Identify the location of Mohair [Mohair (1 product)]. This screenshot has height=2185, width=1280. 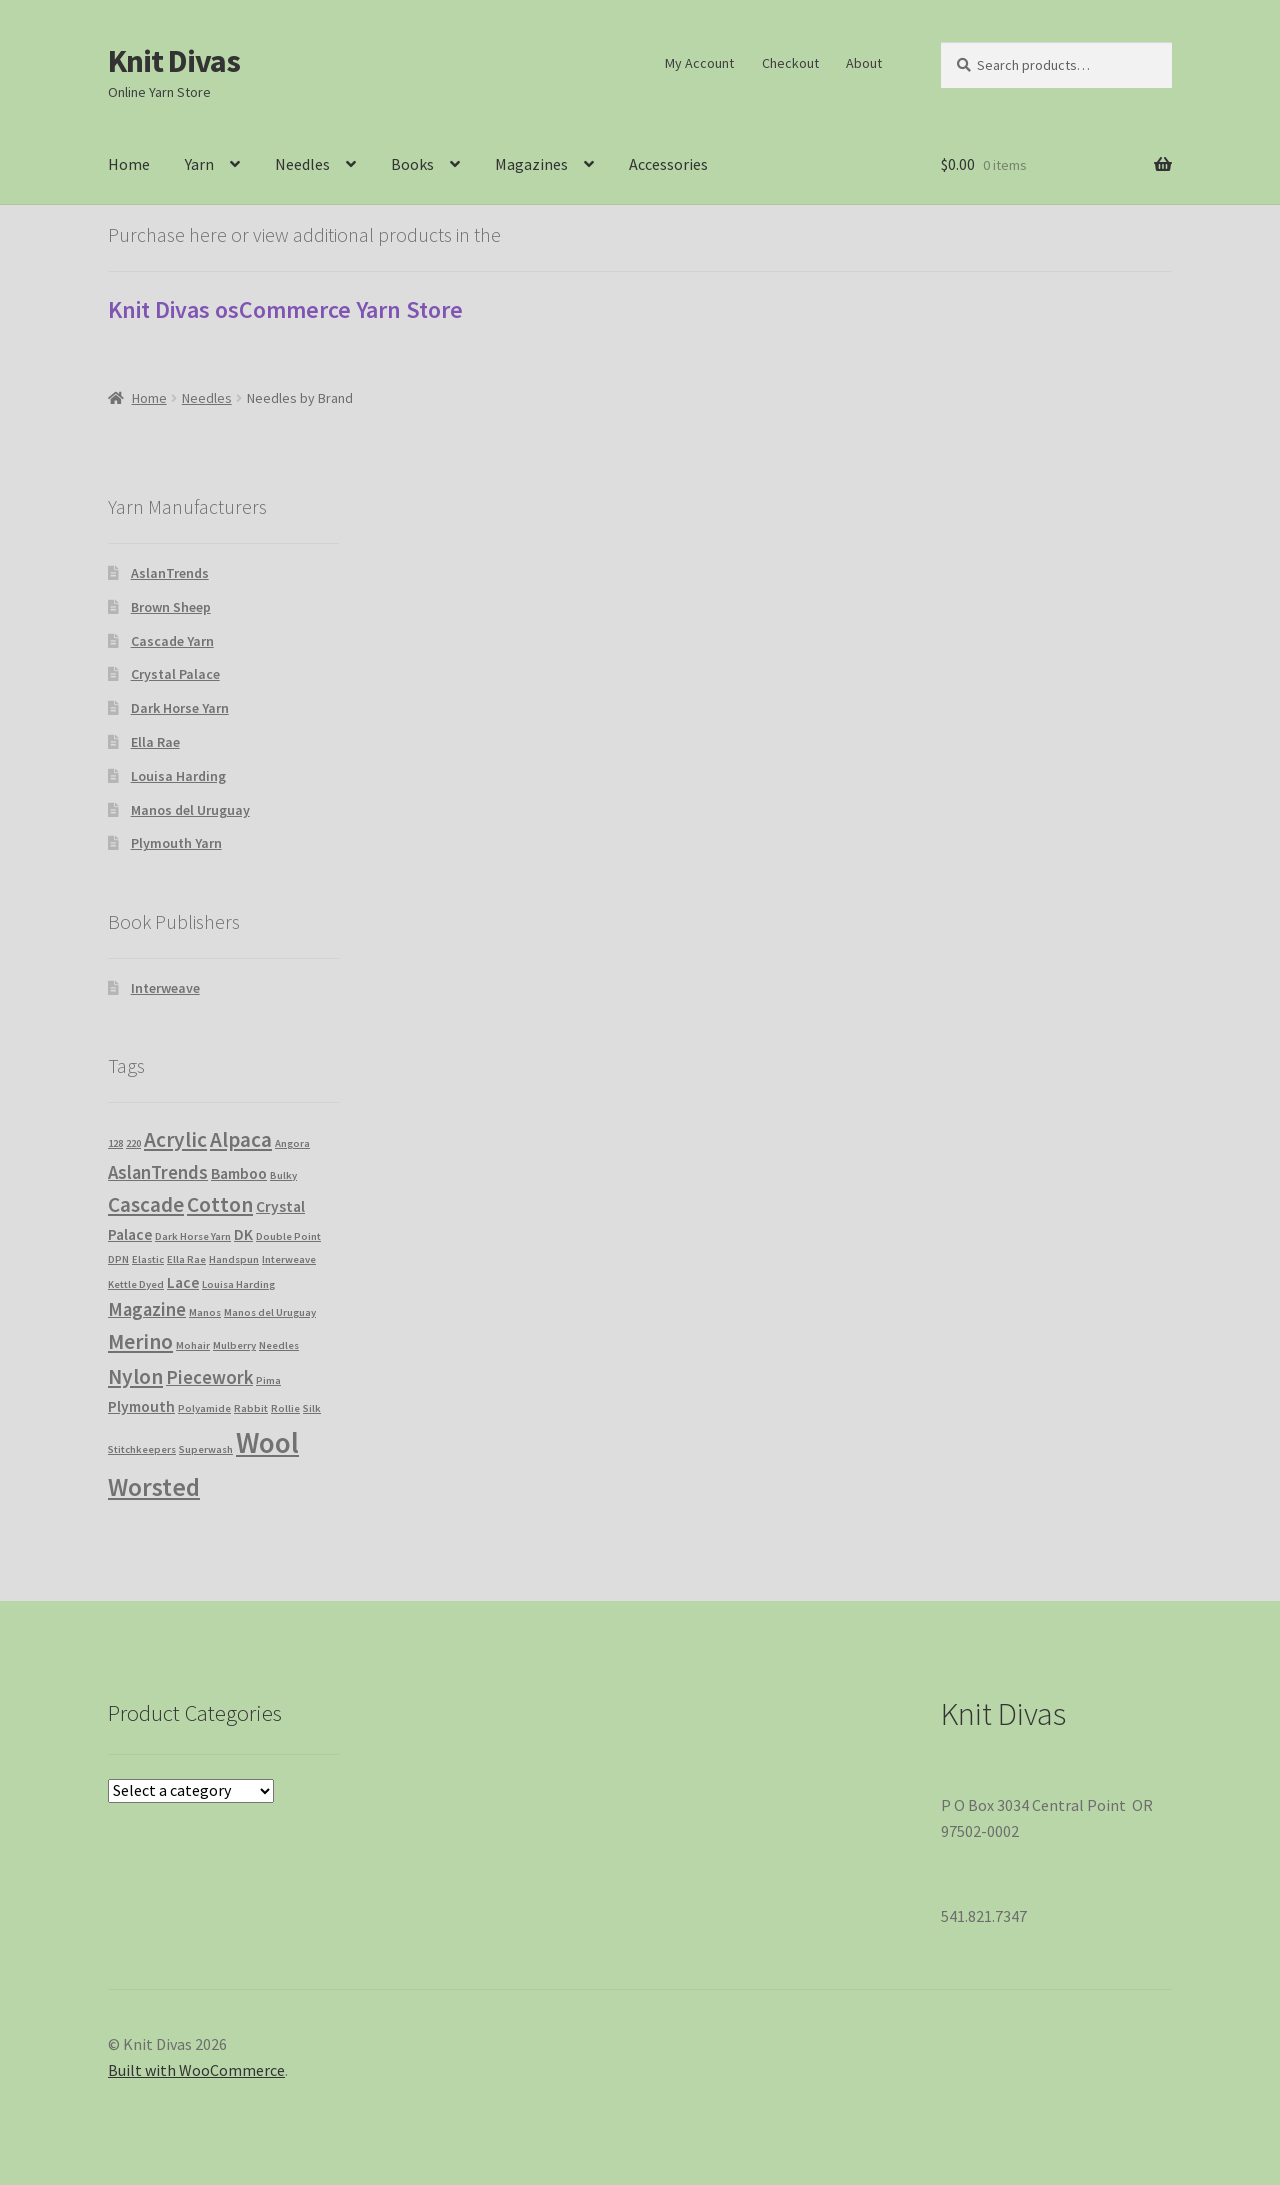
(193, 1345).